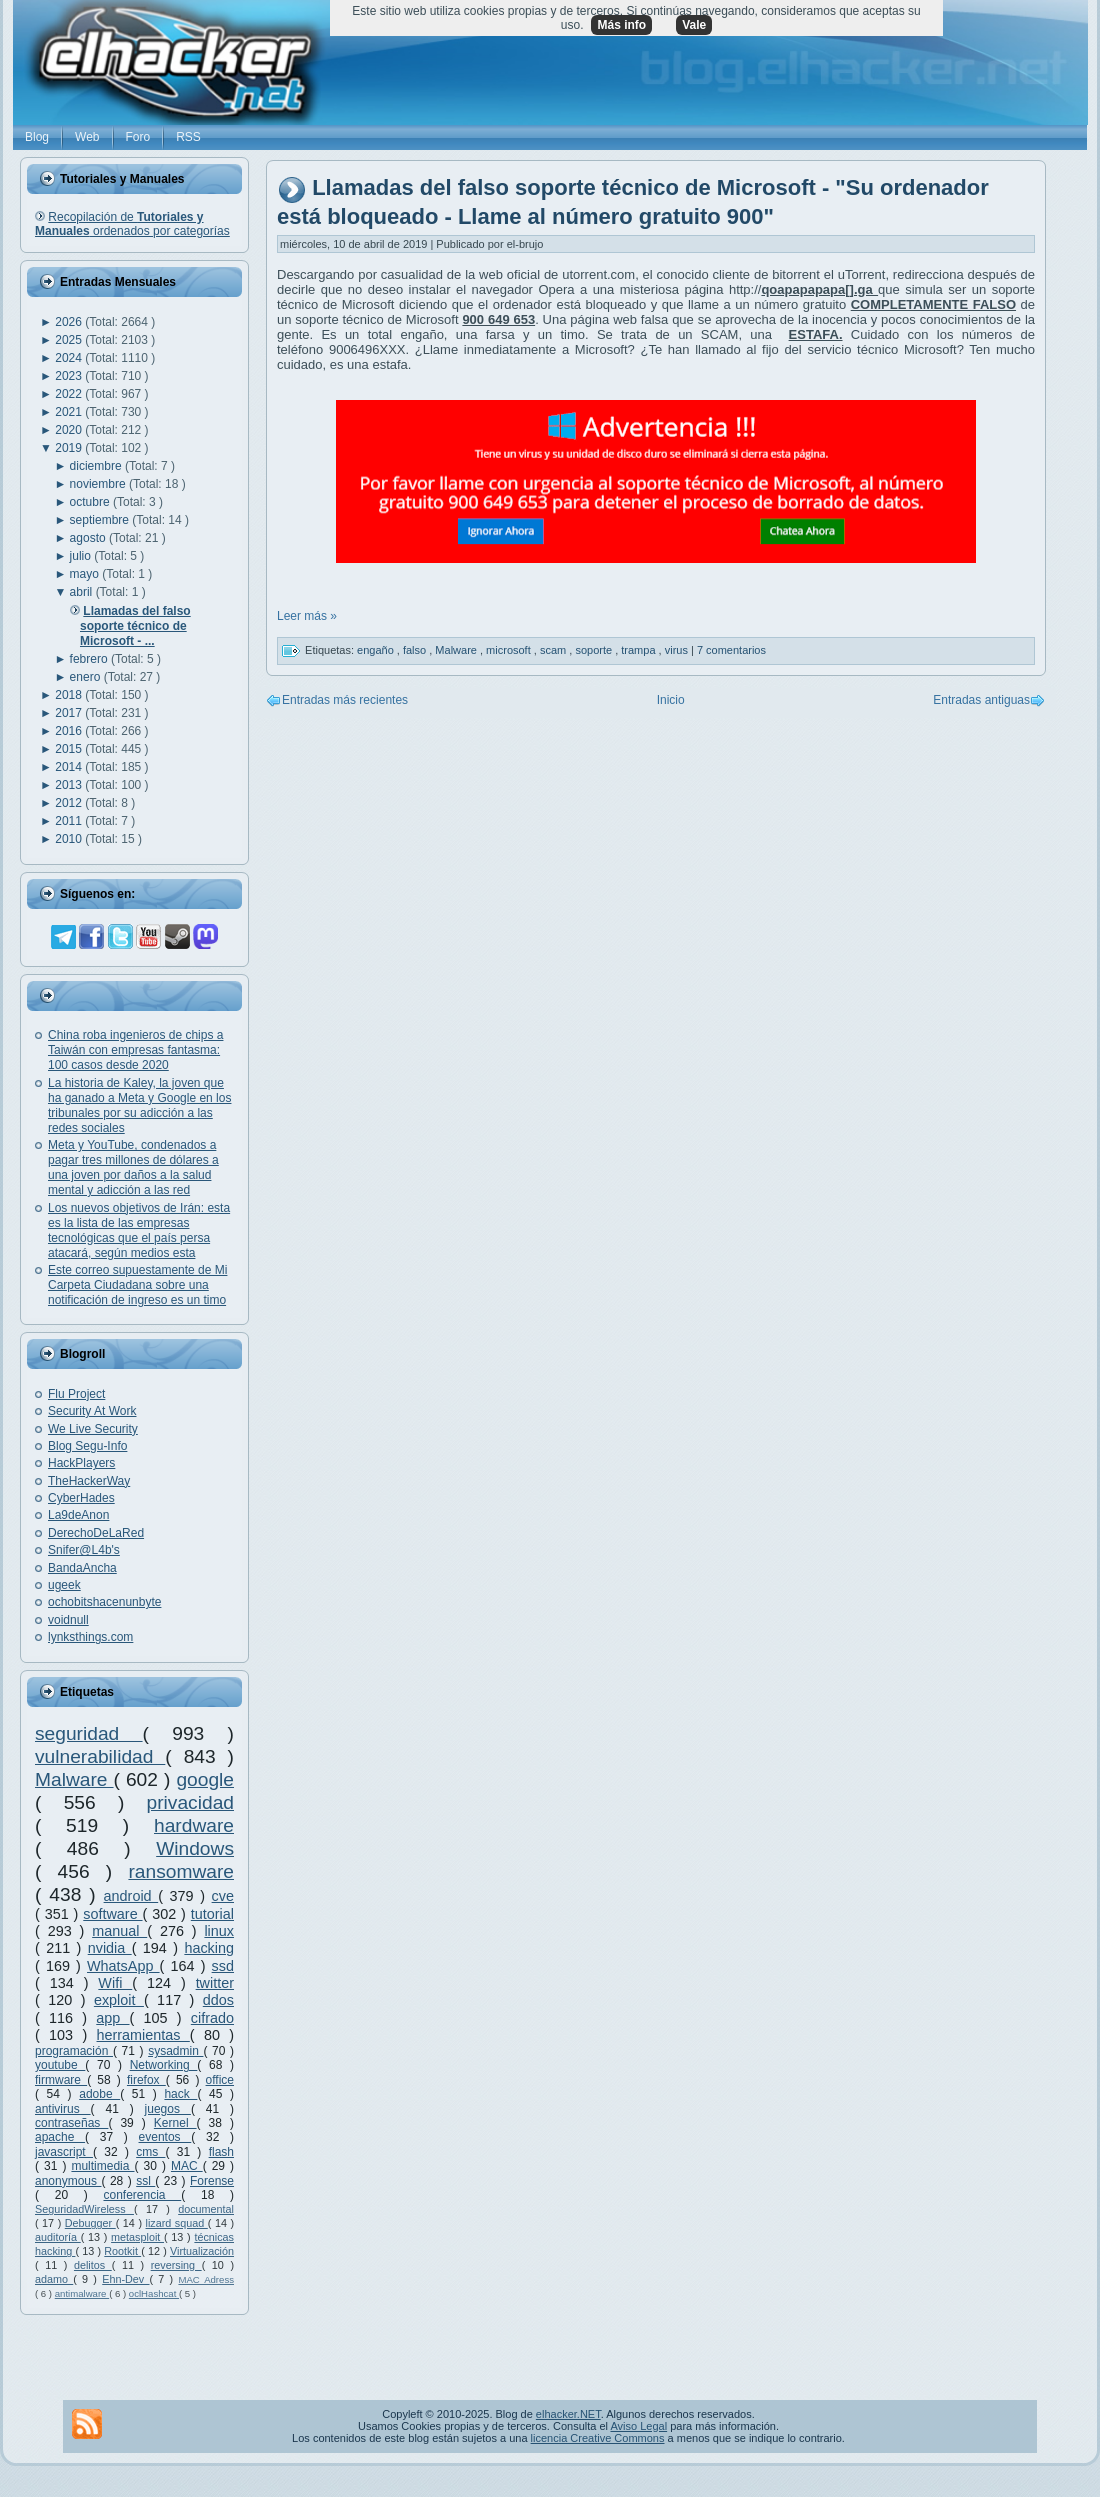 The width and height of the screenshot is (1100, 2497). What do you see at coordinates (137, 2237) in the screenshot?
I see `metasploit` at bounding box center [137, 2237].